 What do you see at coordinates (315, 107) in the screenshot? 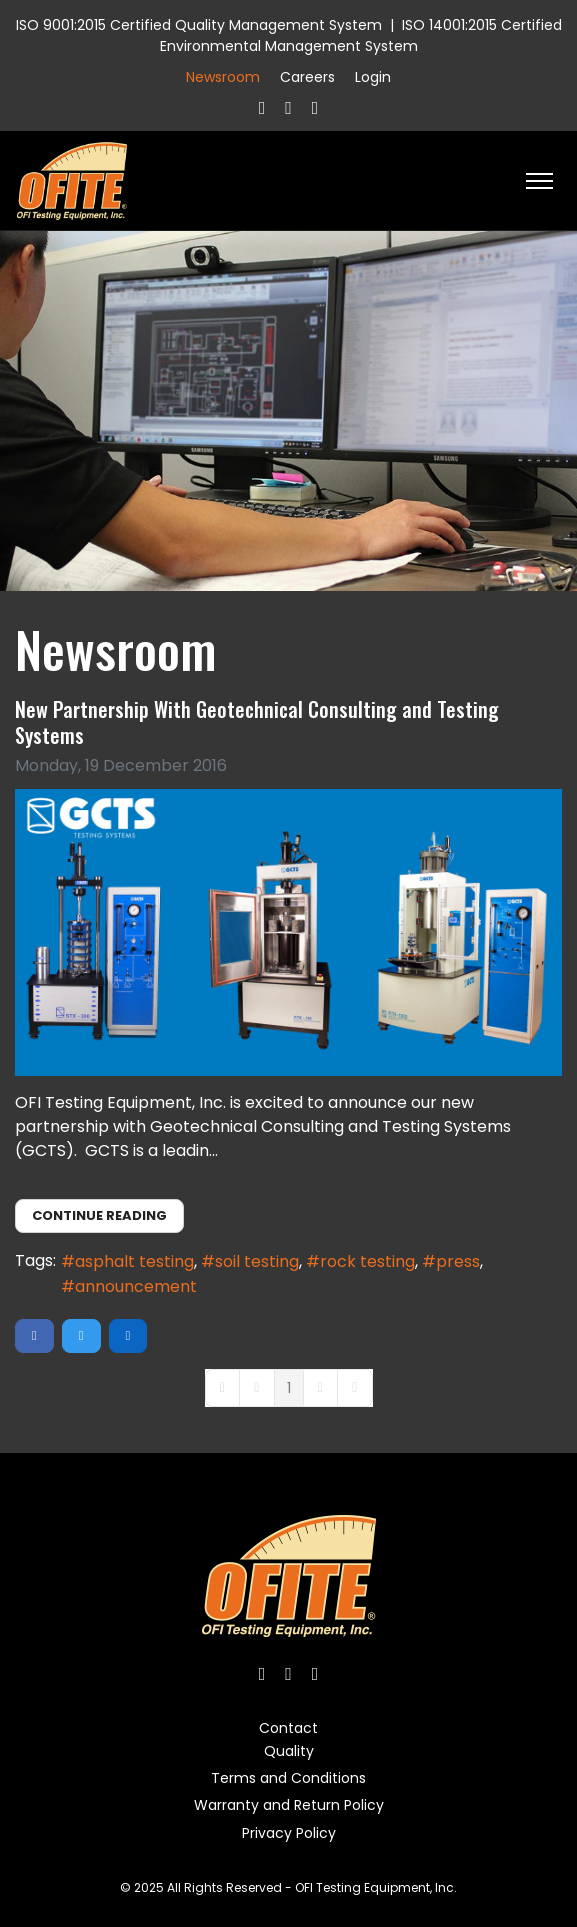
I see `[Linkedin]` at bounding box center [315, 107].